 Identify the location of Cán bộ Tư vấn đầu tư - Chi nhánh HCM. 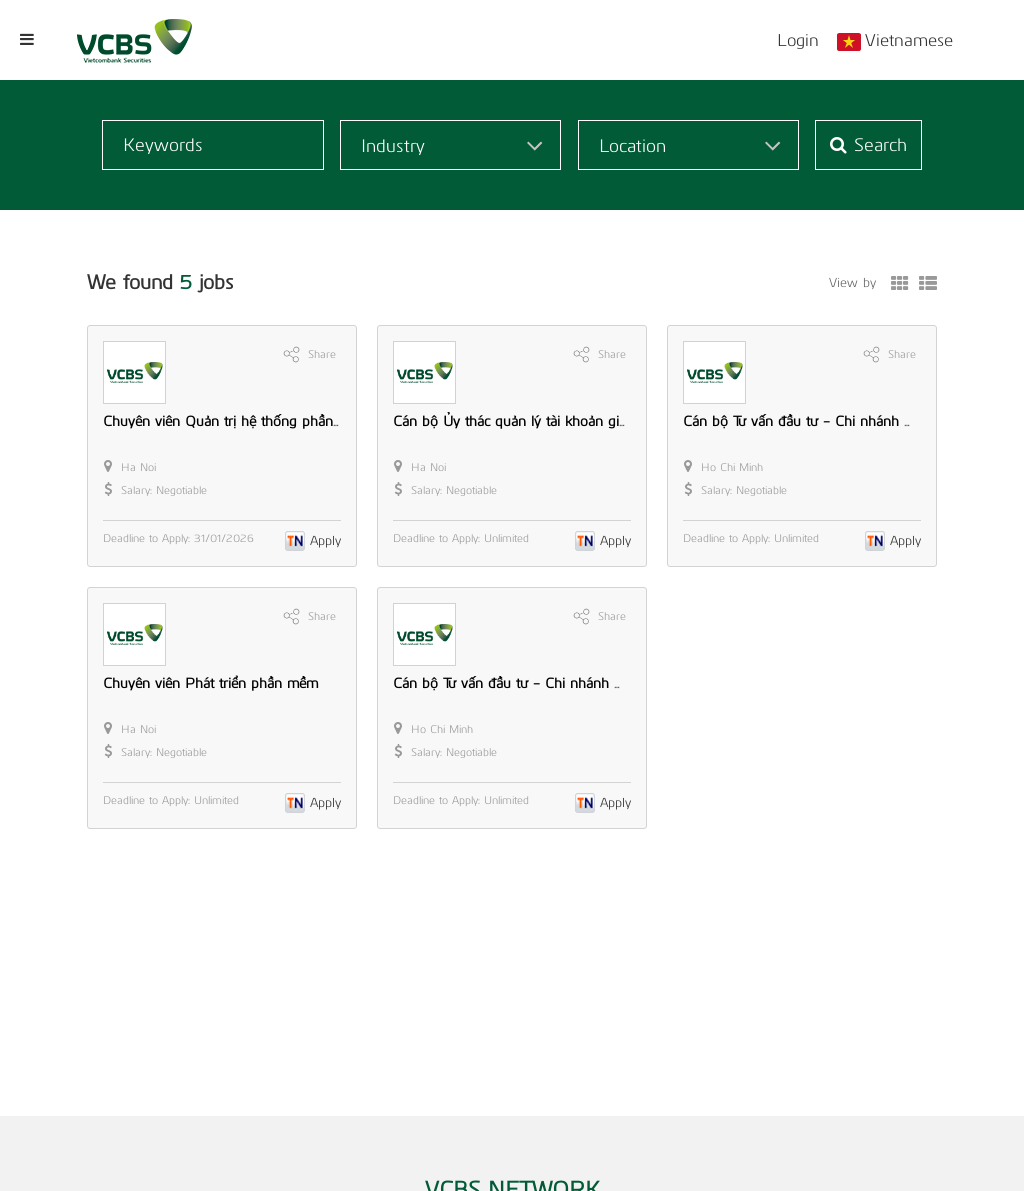
(520, 683).